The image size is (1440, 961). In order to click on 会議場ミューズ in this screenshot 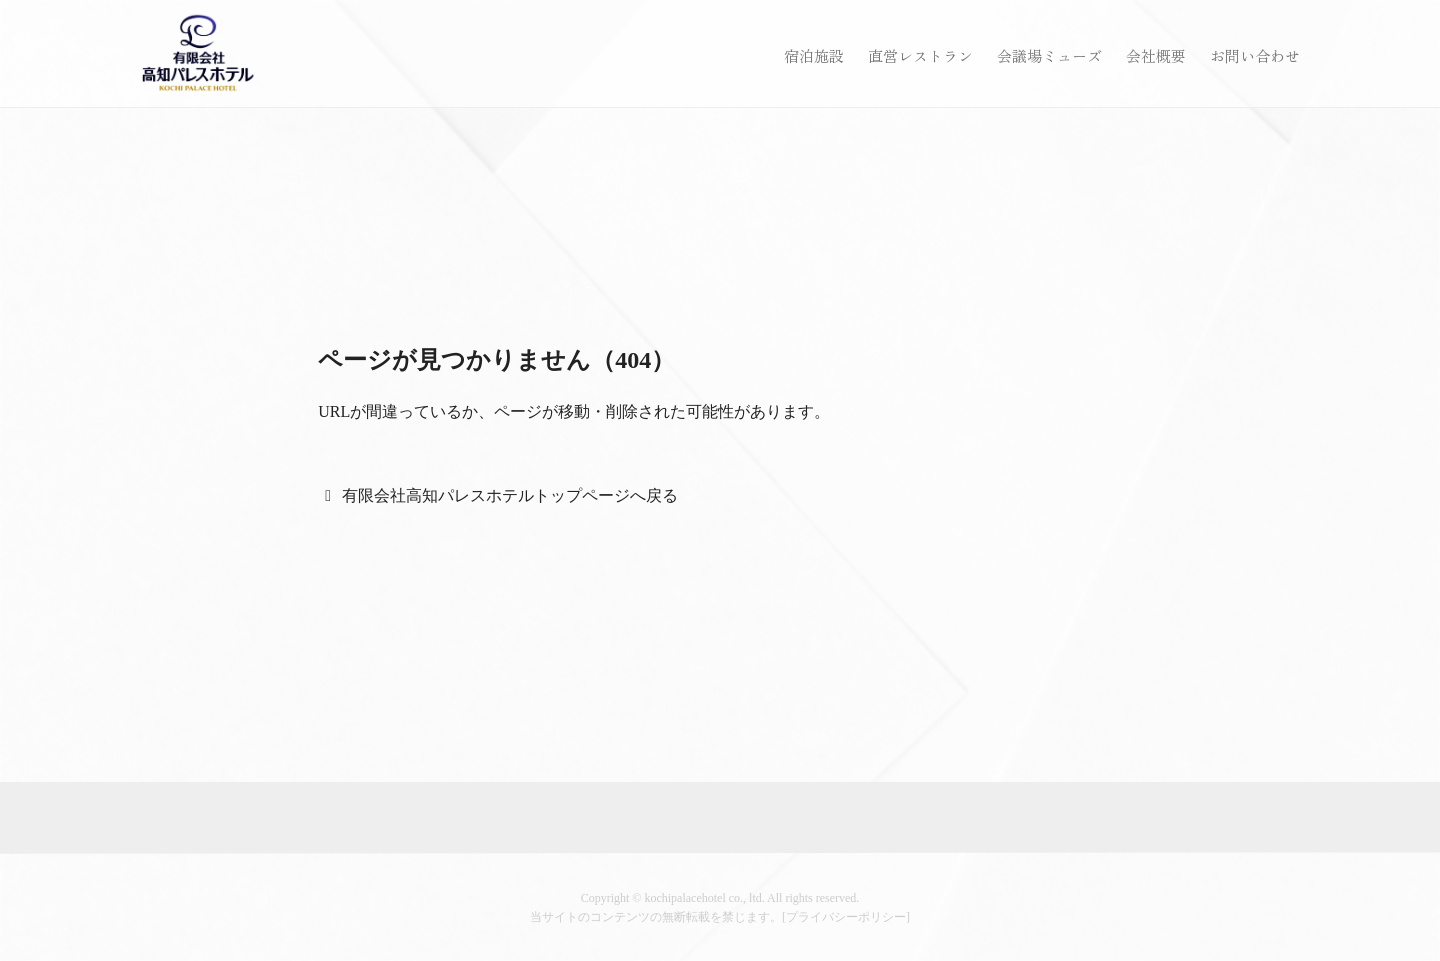, I will do `click(1049, 55)`.